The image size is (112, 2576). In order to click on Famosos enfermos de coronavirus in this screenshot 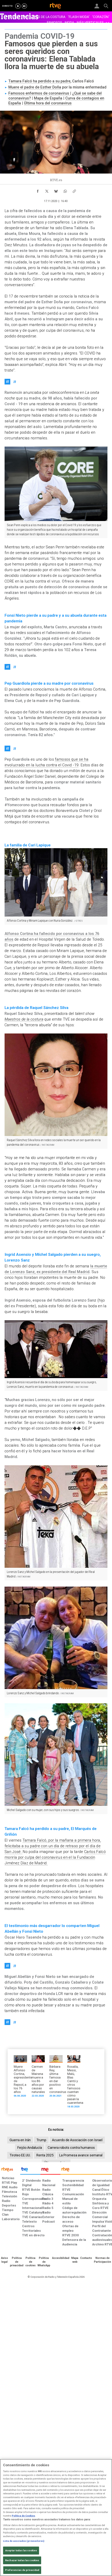, I will do `click(39, 93)`.